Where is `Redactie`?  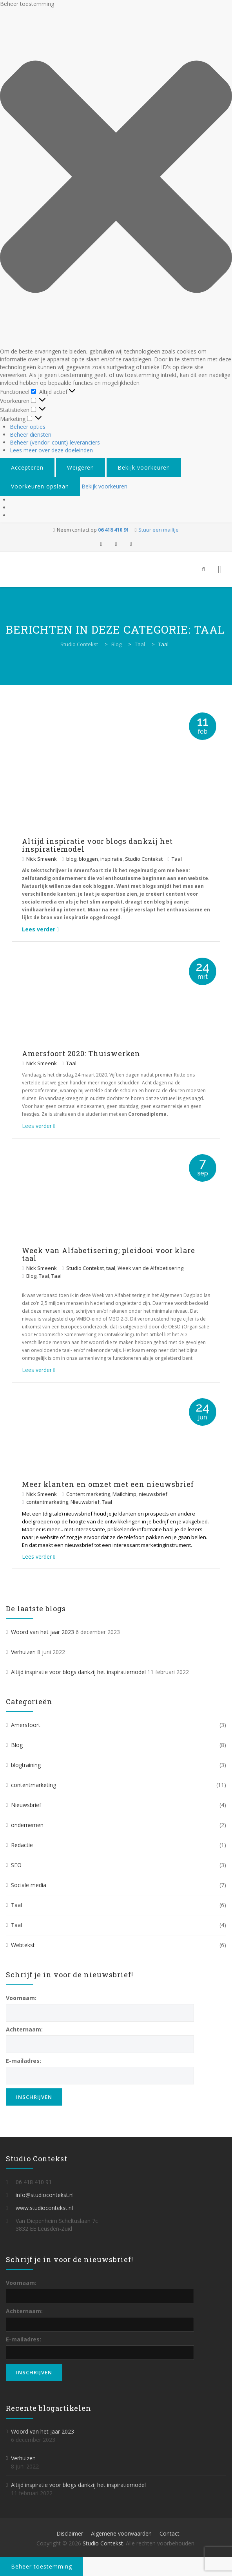
Redactie is located at coordinates (22, 1845).